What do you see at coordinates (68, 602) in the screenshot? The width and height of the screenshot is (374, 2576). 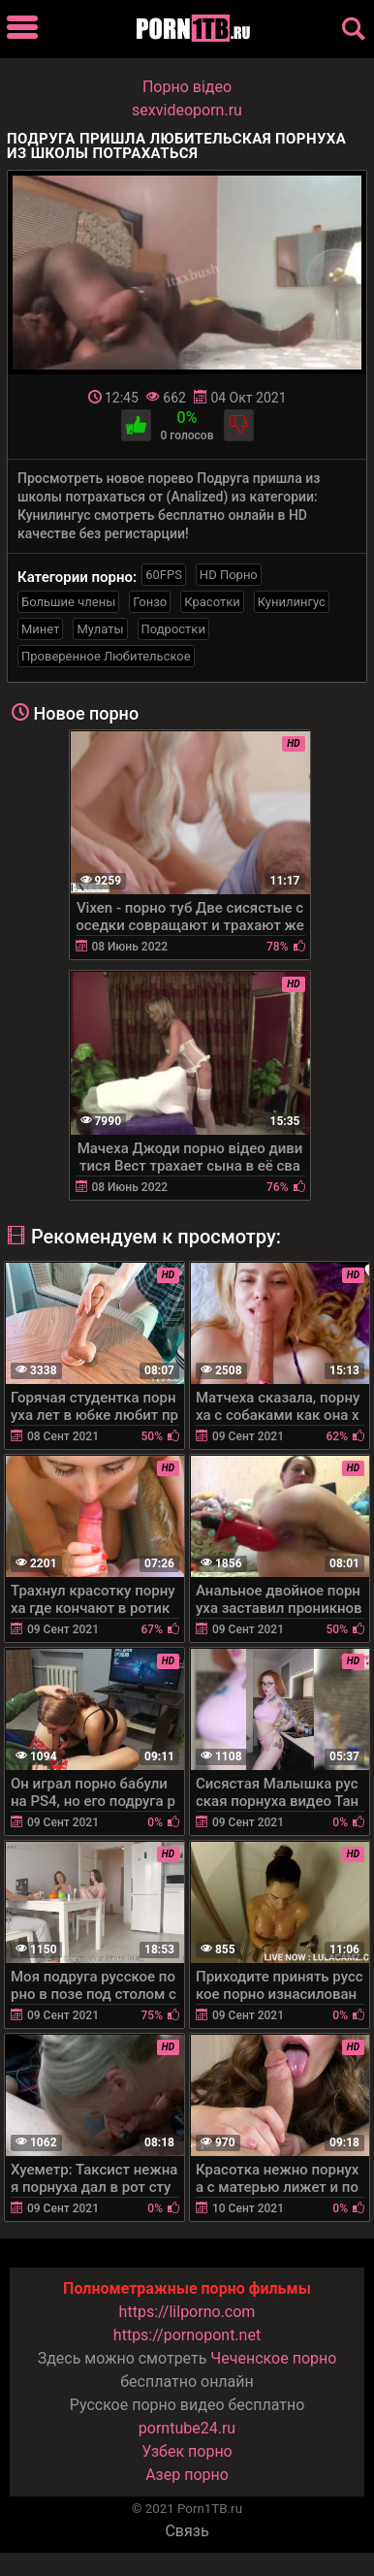 I see `Большие члены` at bounding box center [68, 602].